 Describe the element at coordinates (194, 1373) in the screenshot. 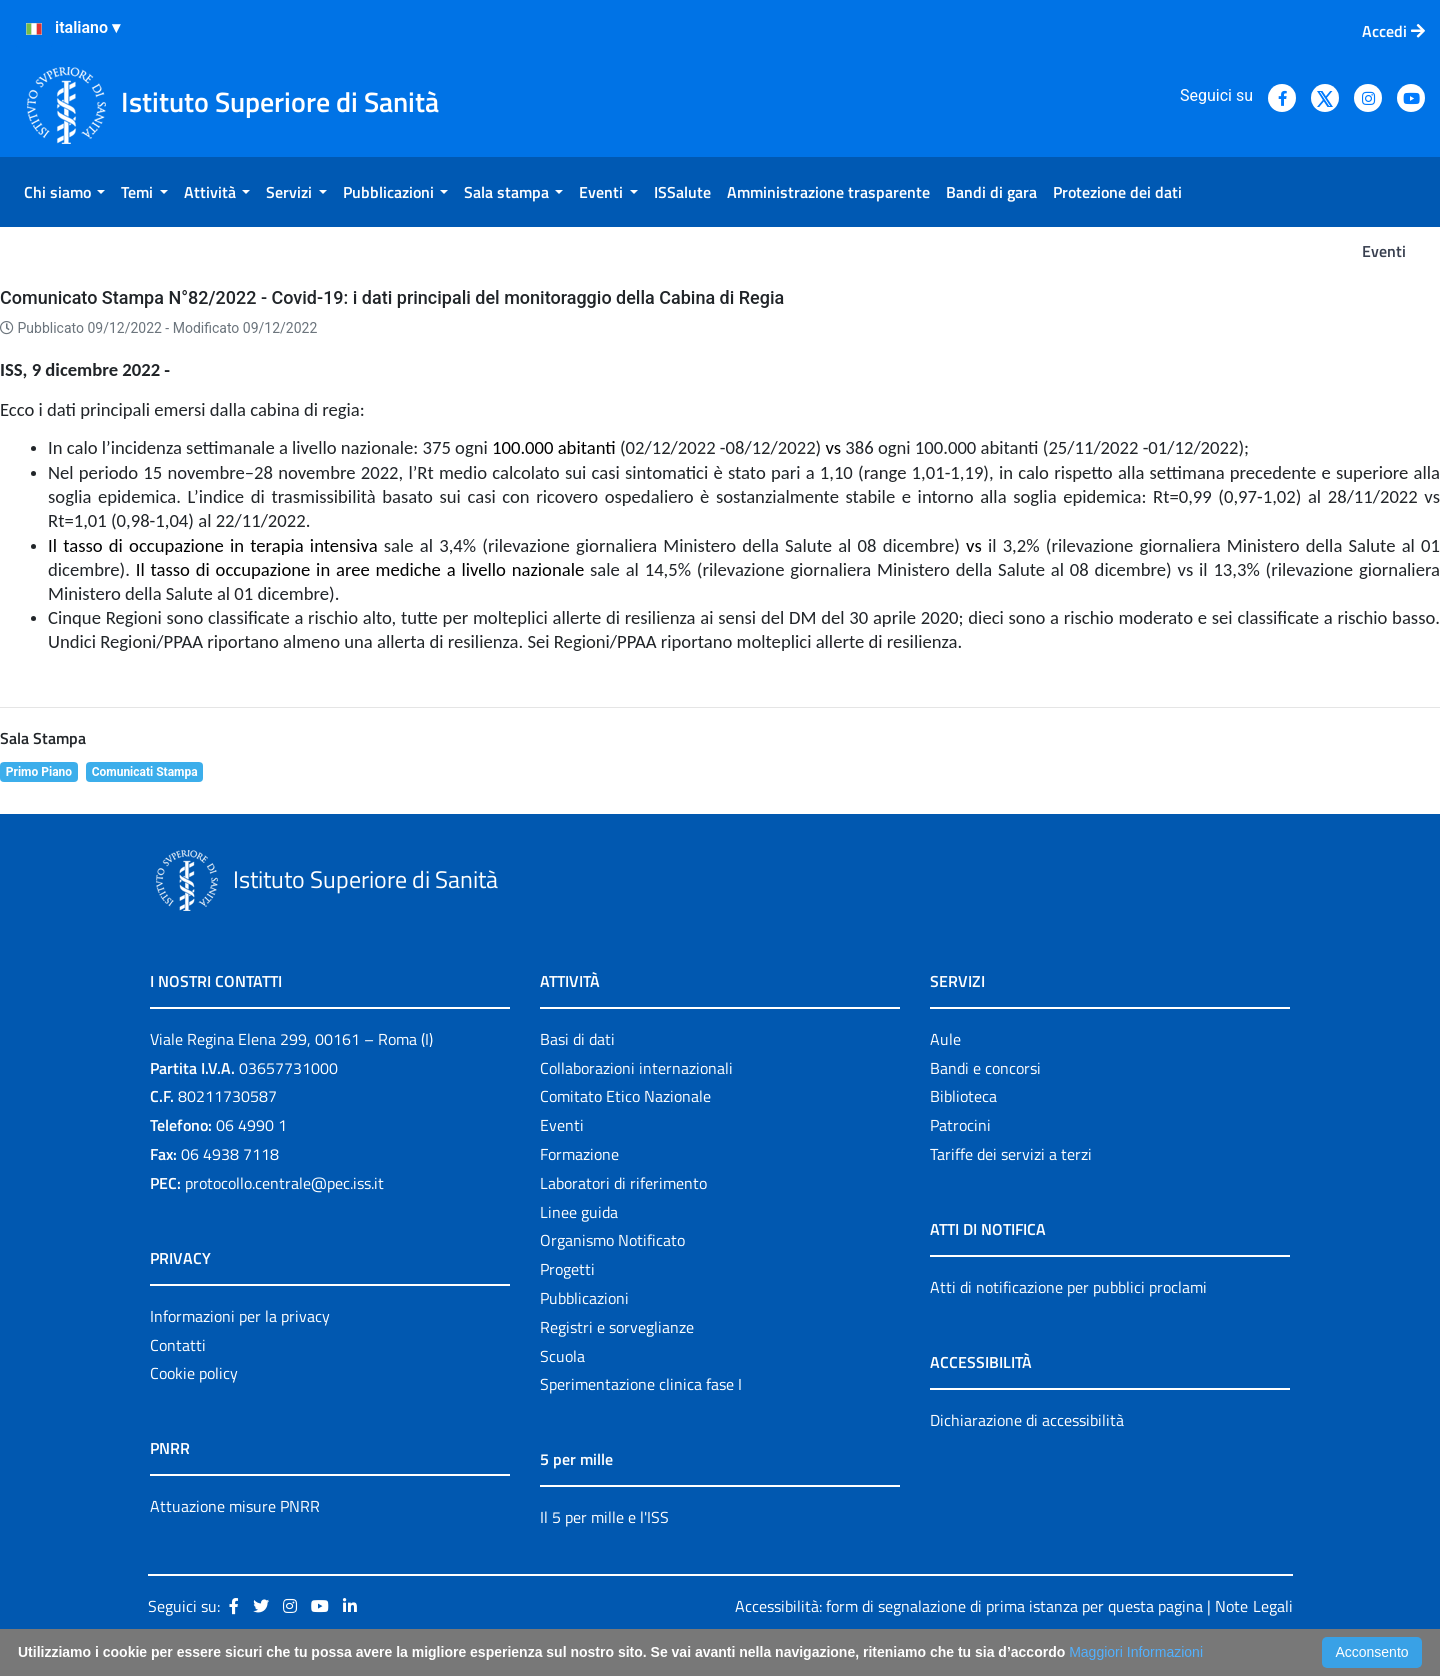

I see `Cookie policy` at that location.